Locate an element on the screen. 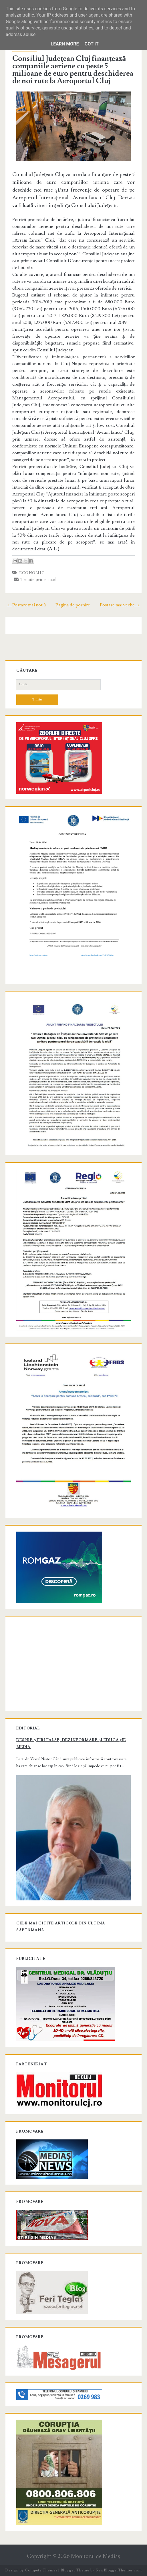  Got it is located at coordinates (91, 44).